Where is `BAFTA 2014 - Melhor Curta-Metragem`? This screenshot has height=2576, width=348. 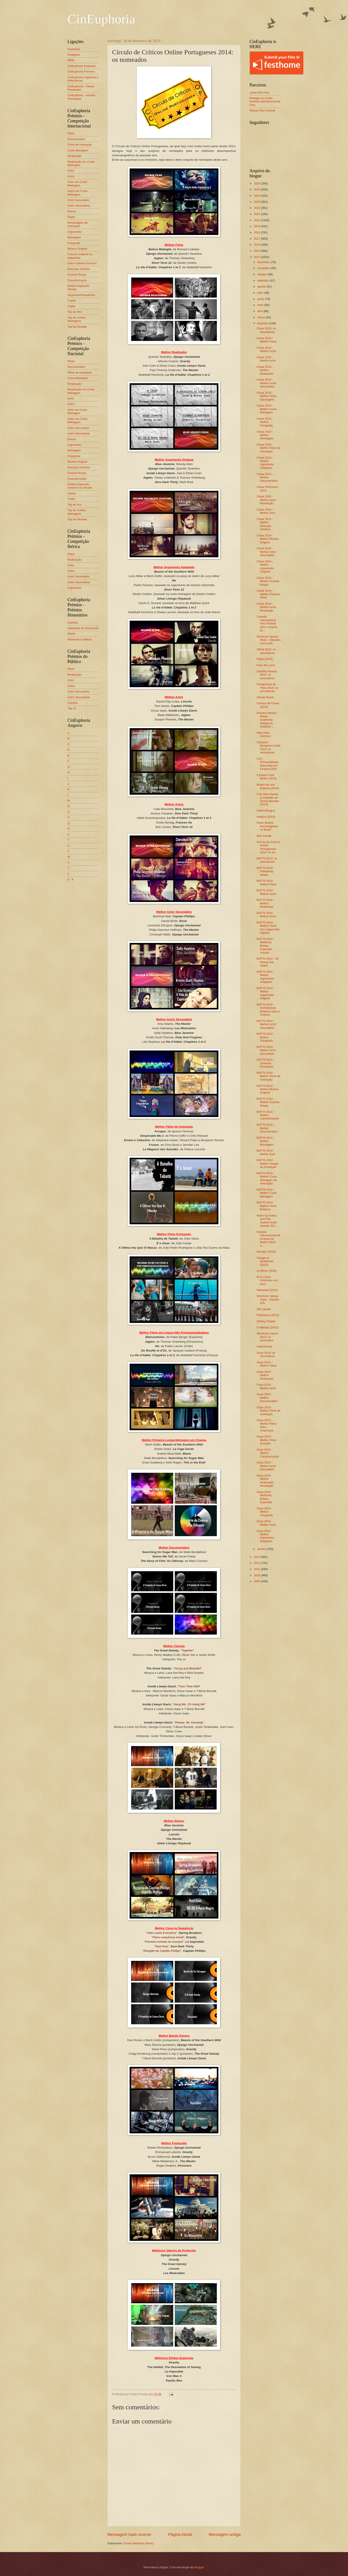 BAFTA 2014 - Melhor Curta-Metragem is located at coordinates (267, 1193).